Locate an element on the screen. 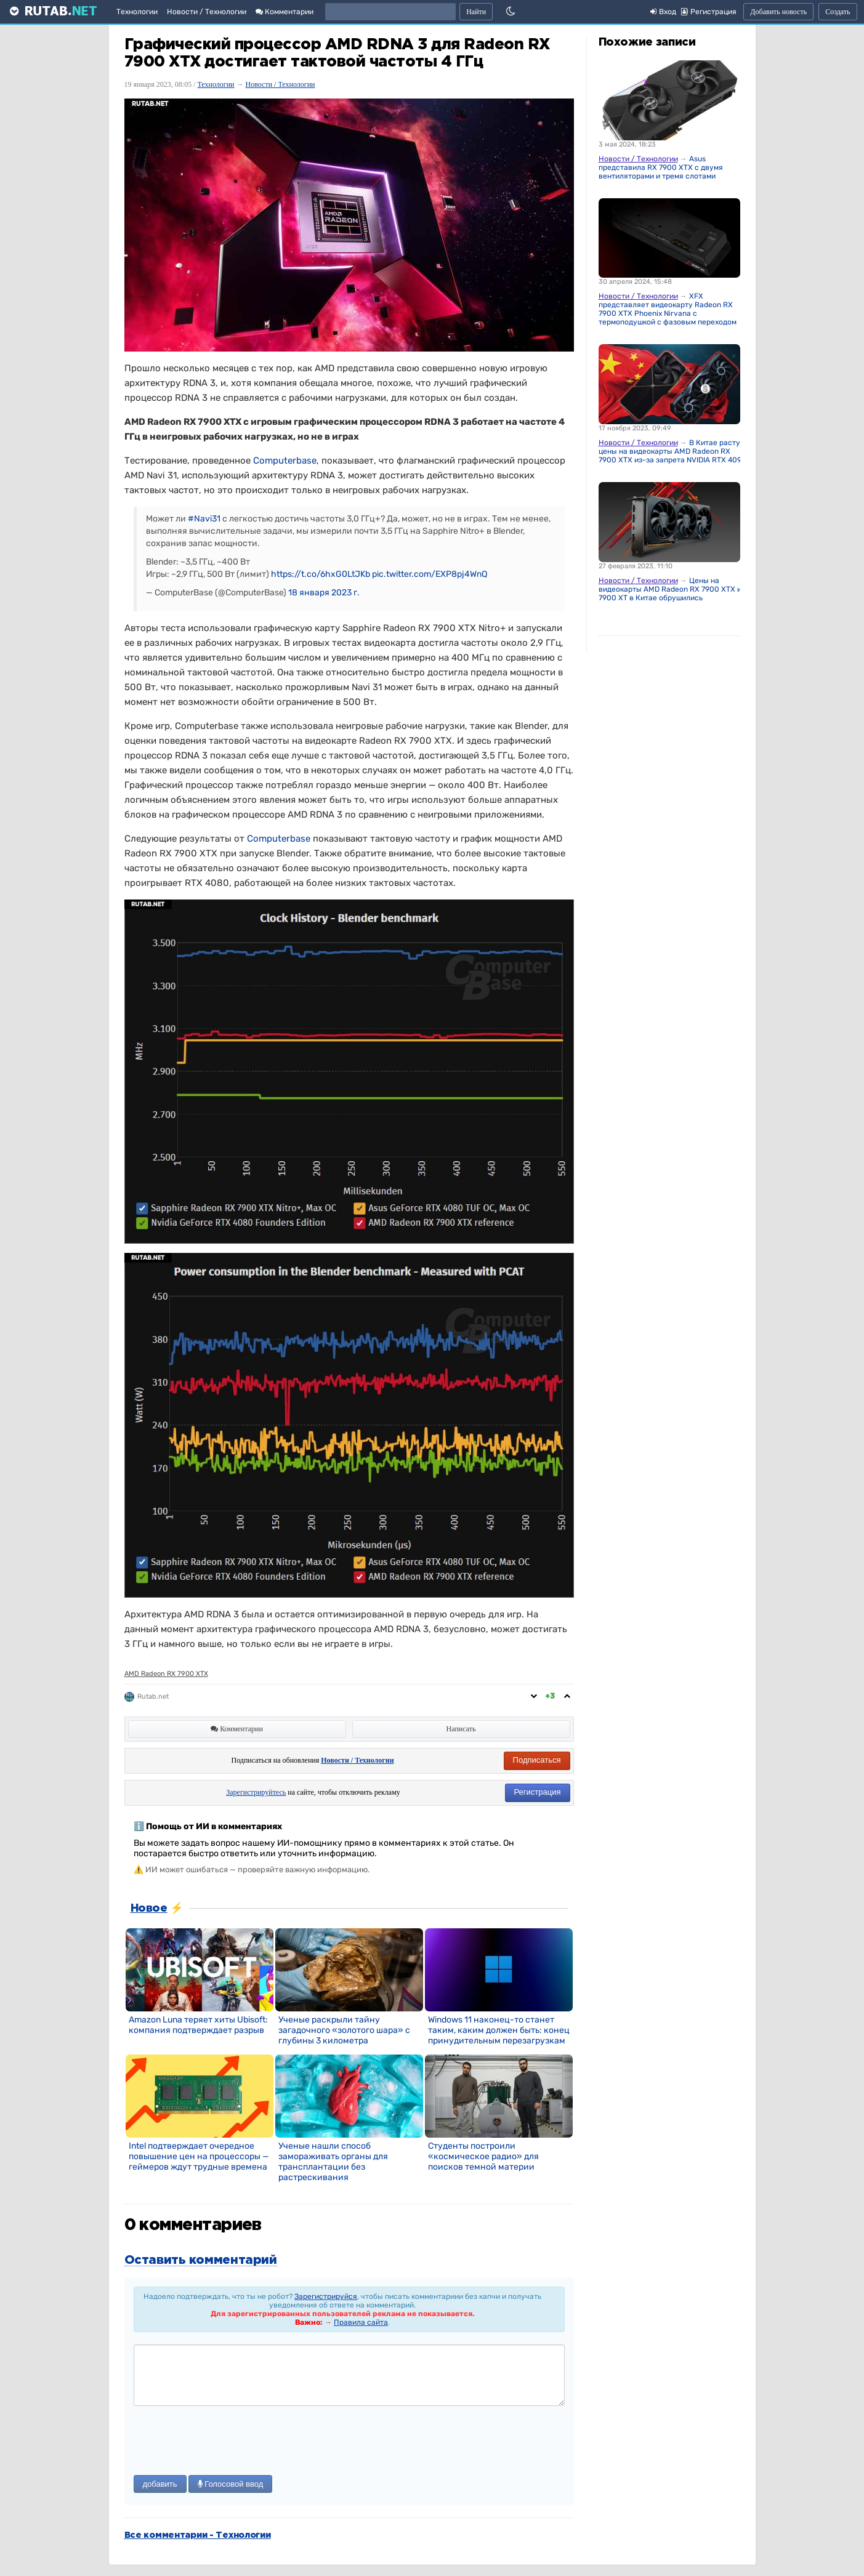  Подписаться is located at coordinates (537, 1760).